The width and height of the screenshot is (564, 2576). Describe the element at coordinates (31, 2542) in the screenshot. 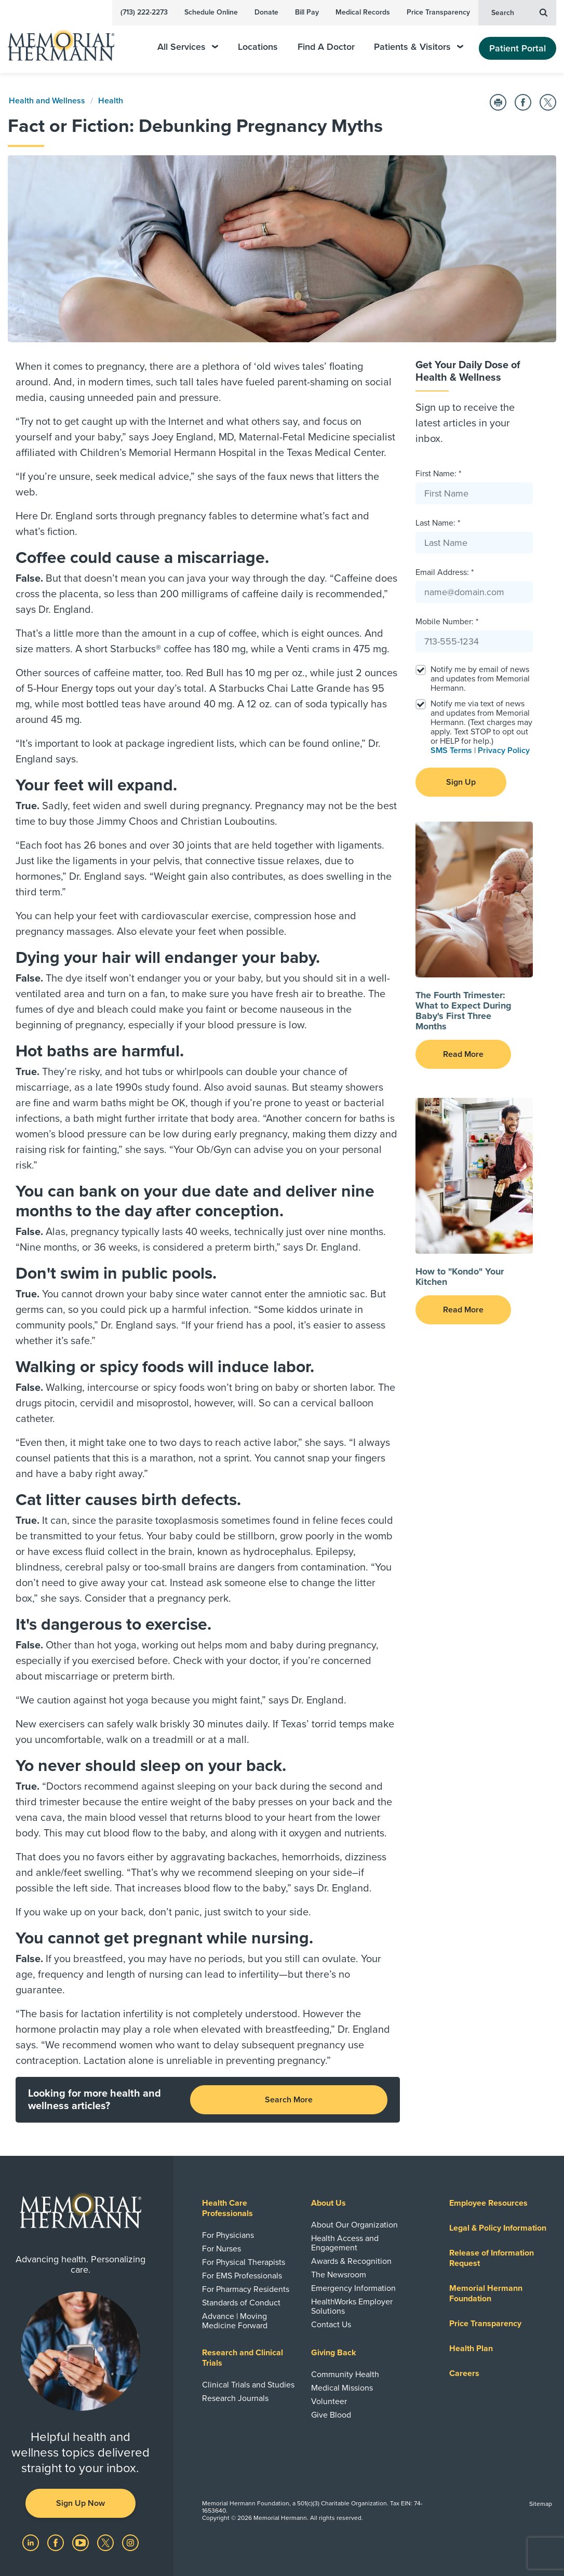

I see `[Visit us on LinkedIn]` at that location.